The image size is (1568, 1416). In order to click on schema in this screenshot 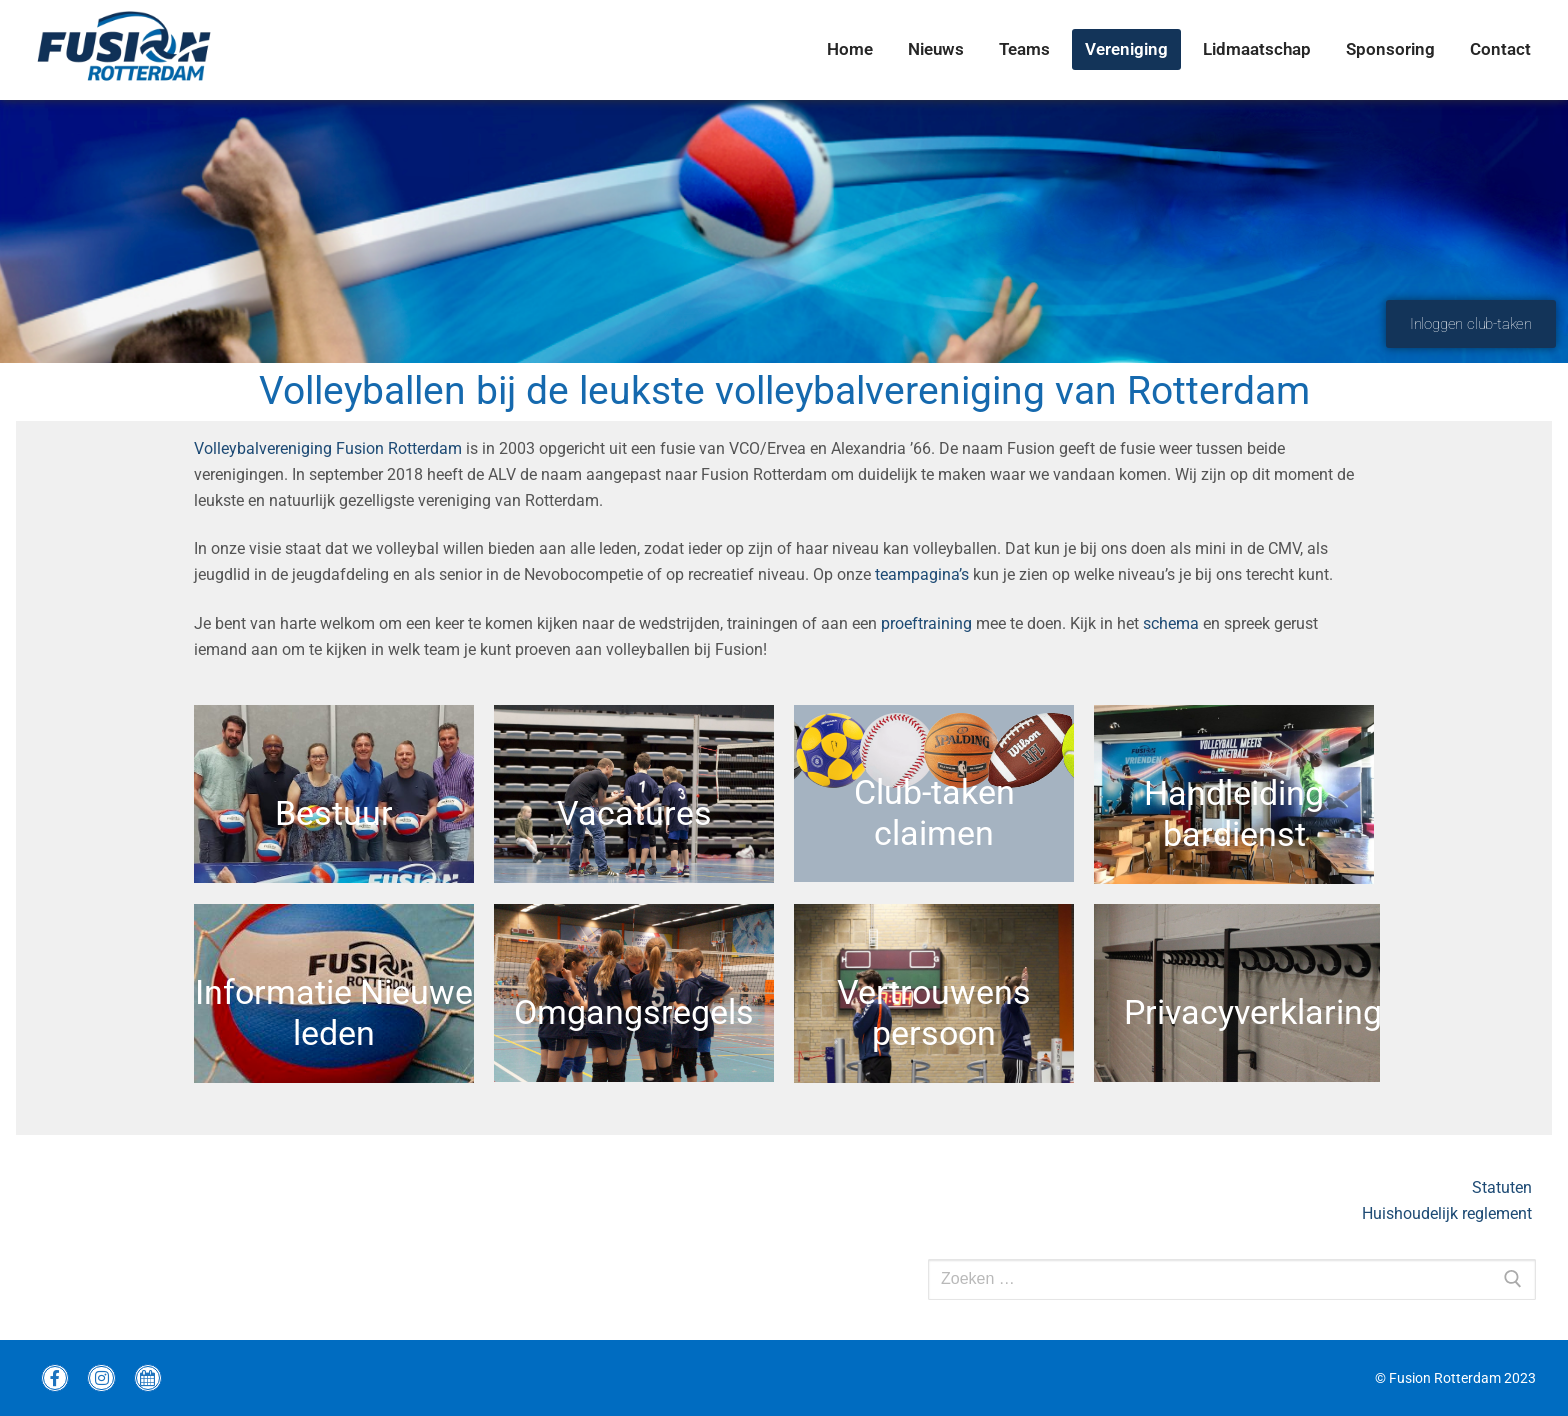, I will do `click(1171, 623)`.